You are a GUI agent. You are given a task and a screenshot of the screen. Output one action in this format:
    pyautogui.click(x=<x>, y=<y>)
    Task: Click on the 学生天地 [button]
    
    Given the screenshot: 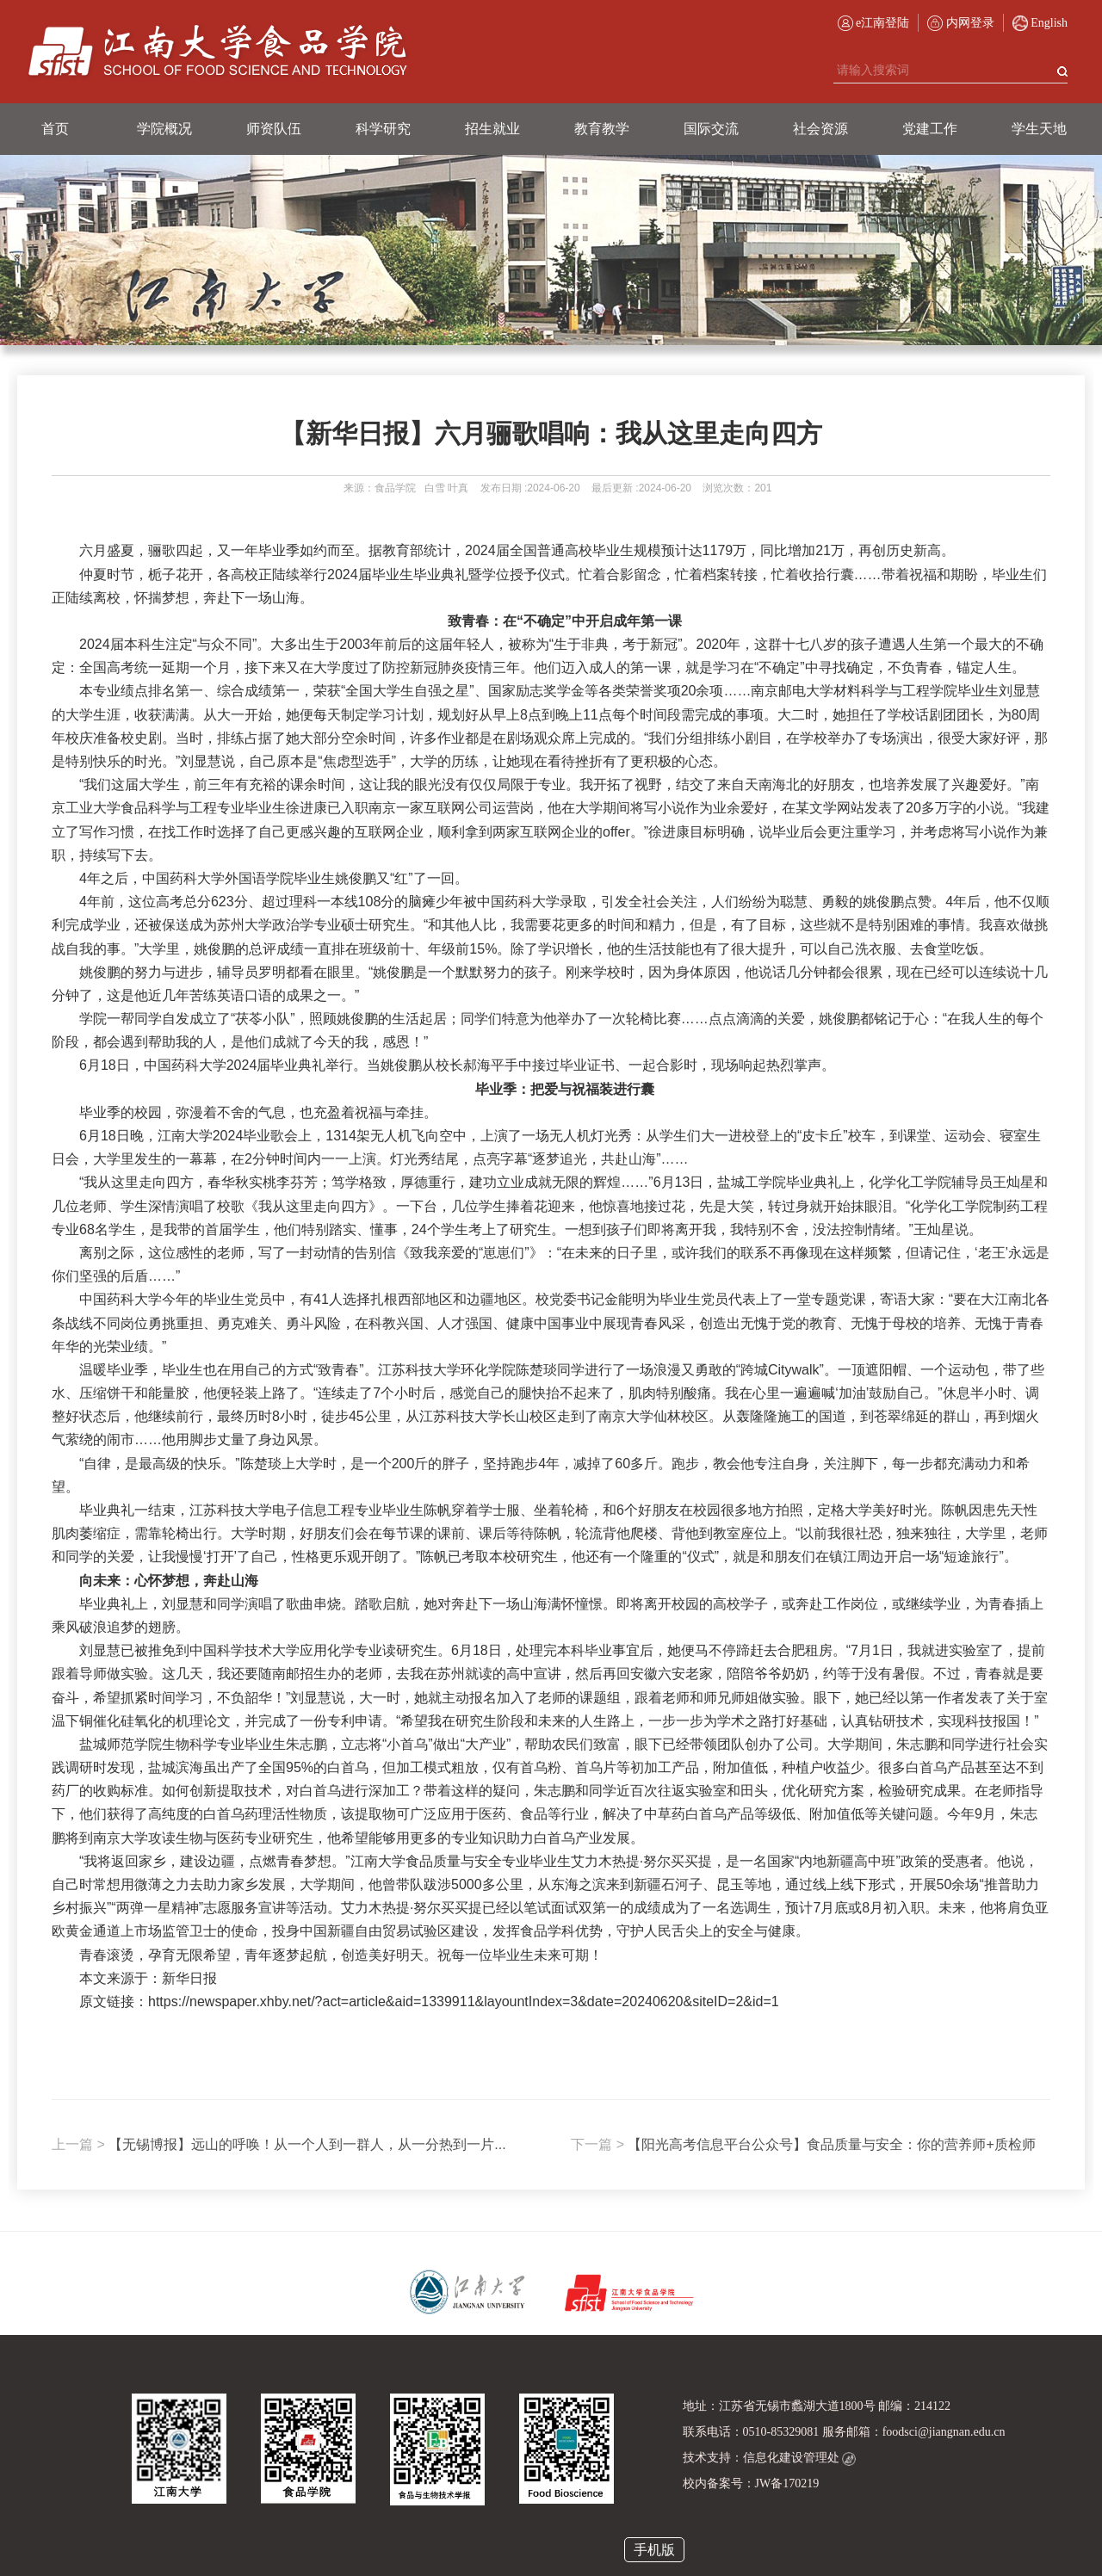 What is the action you would take?
    pyautogui.click(x=1039, y=128)
    